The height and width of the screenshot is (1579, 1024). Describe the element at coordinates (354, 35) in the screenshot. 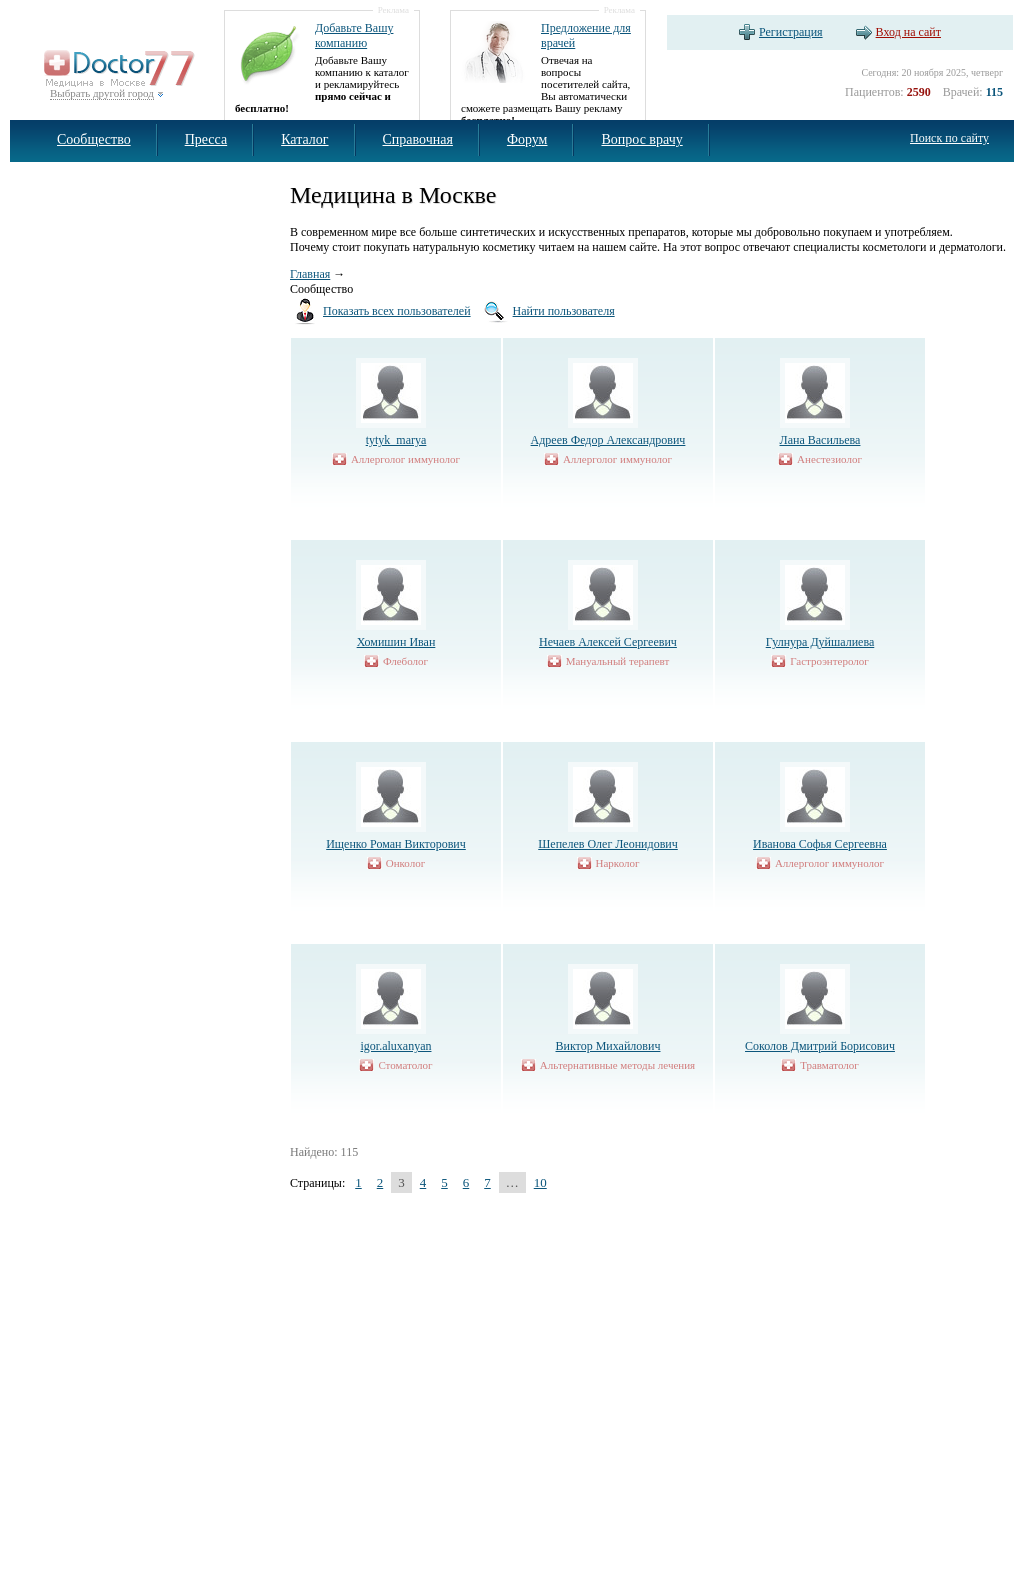

I see `Добавьте Вашу компанию` at that location.